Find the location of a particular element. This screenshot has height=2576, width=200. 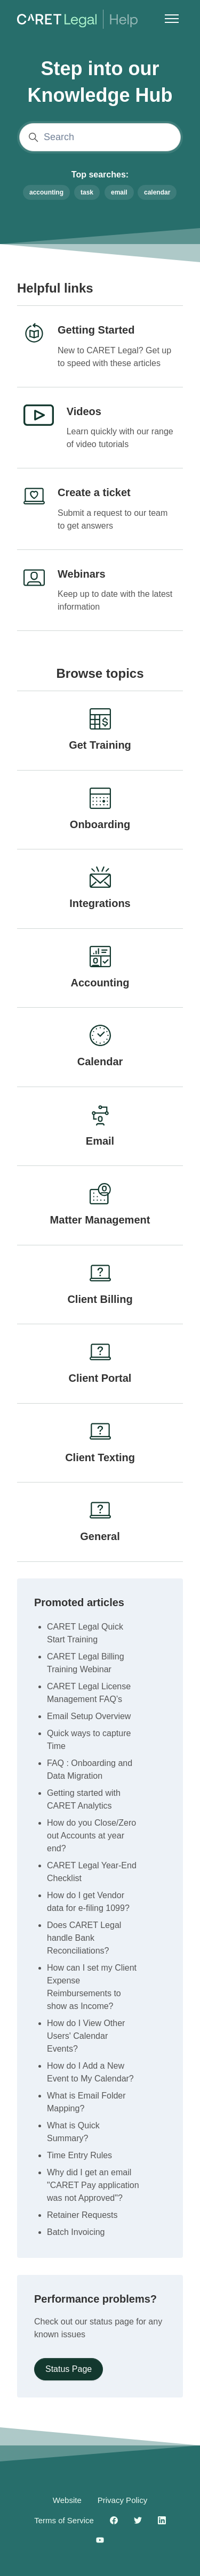

Client Texting is located at coordinates (100, 1457).